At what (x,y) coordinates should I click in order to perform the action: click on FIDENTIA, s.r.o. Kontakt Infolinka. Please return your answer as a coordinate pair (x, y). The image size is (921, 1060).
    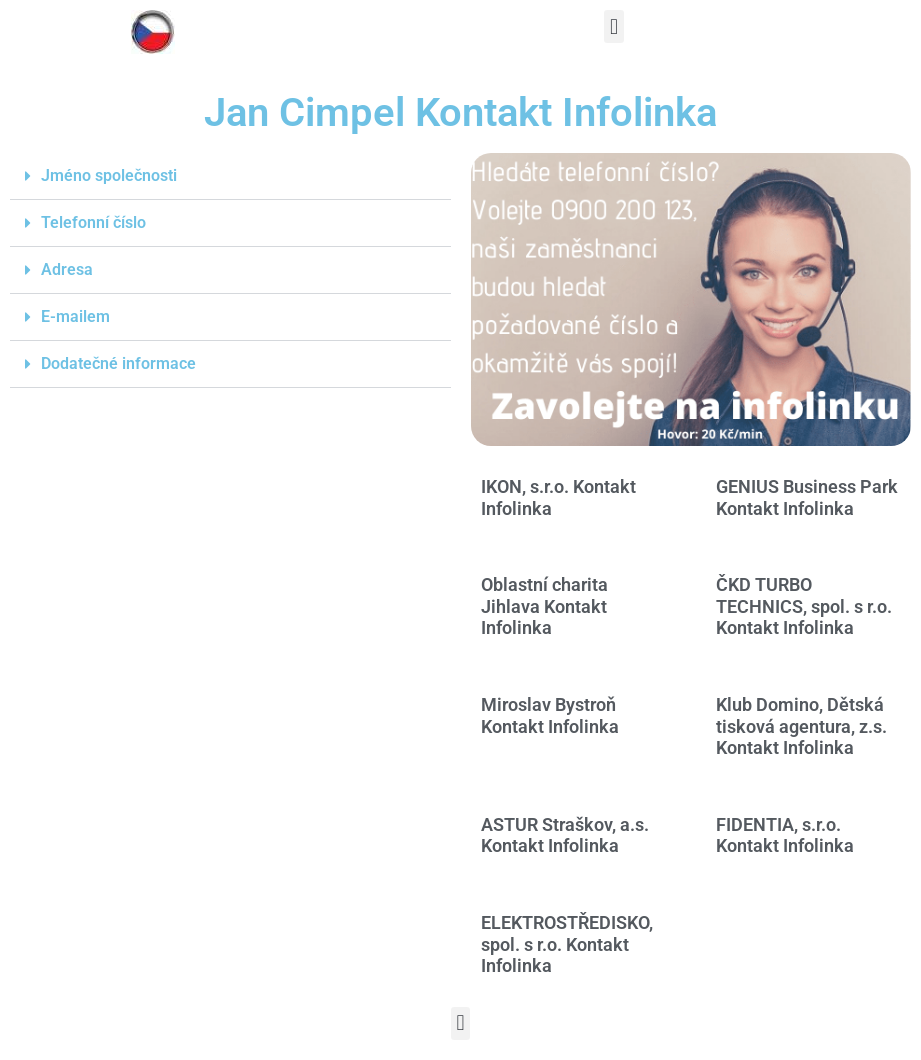
    Looking at the image, I should click on (785, 835).